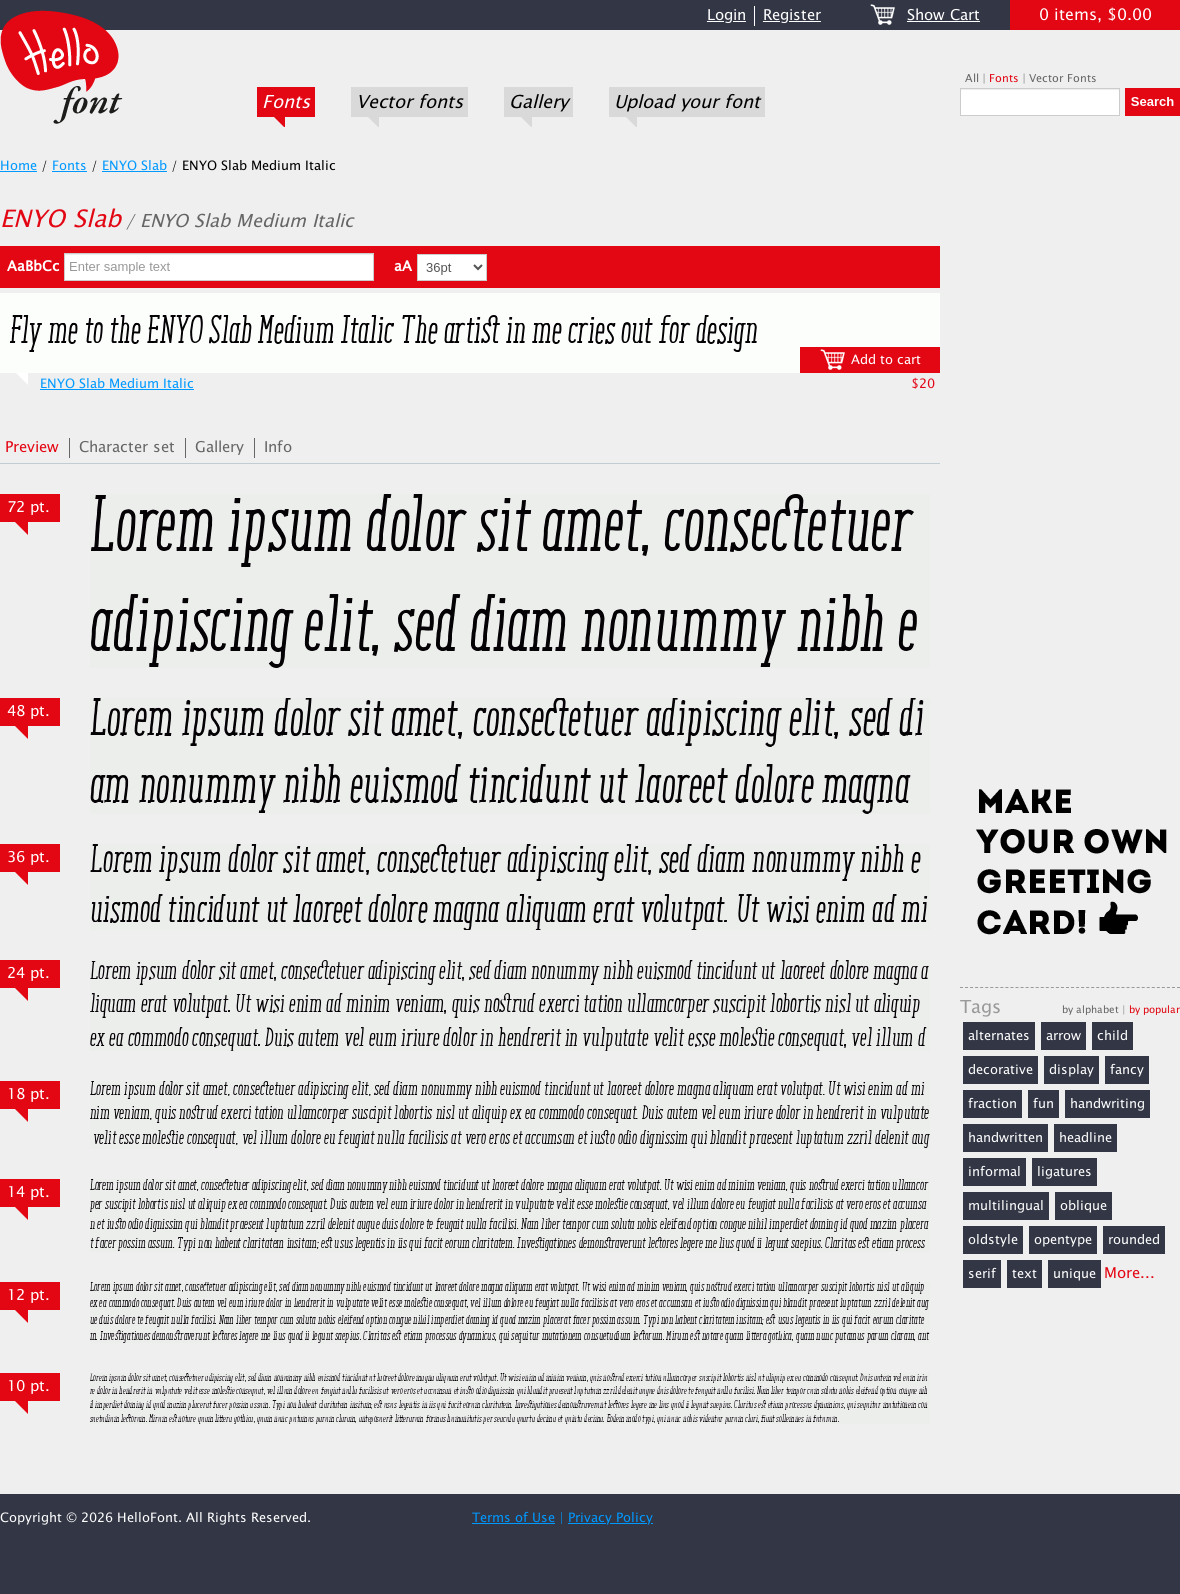 Image resolution: width=1180 pixels, height=1594 pixels. I want to click on opentype, so click(1063, 1240).